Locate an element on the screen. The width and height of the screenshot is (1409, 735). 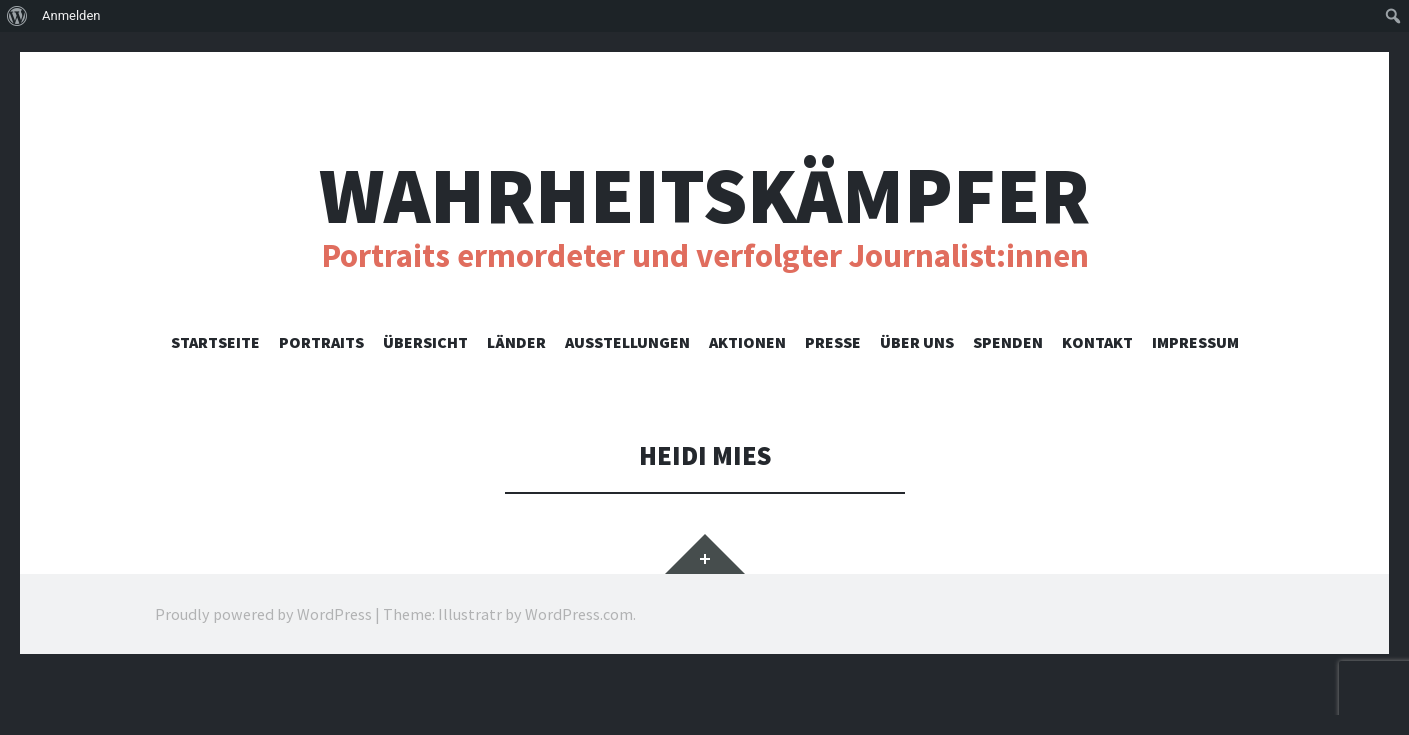
Spenden is located at coordinates (1008, 342).